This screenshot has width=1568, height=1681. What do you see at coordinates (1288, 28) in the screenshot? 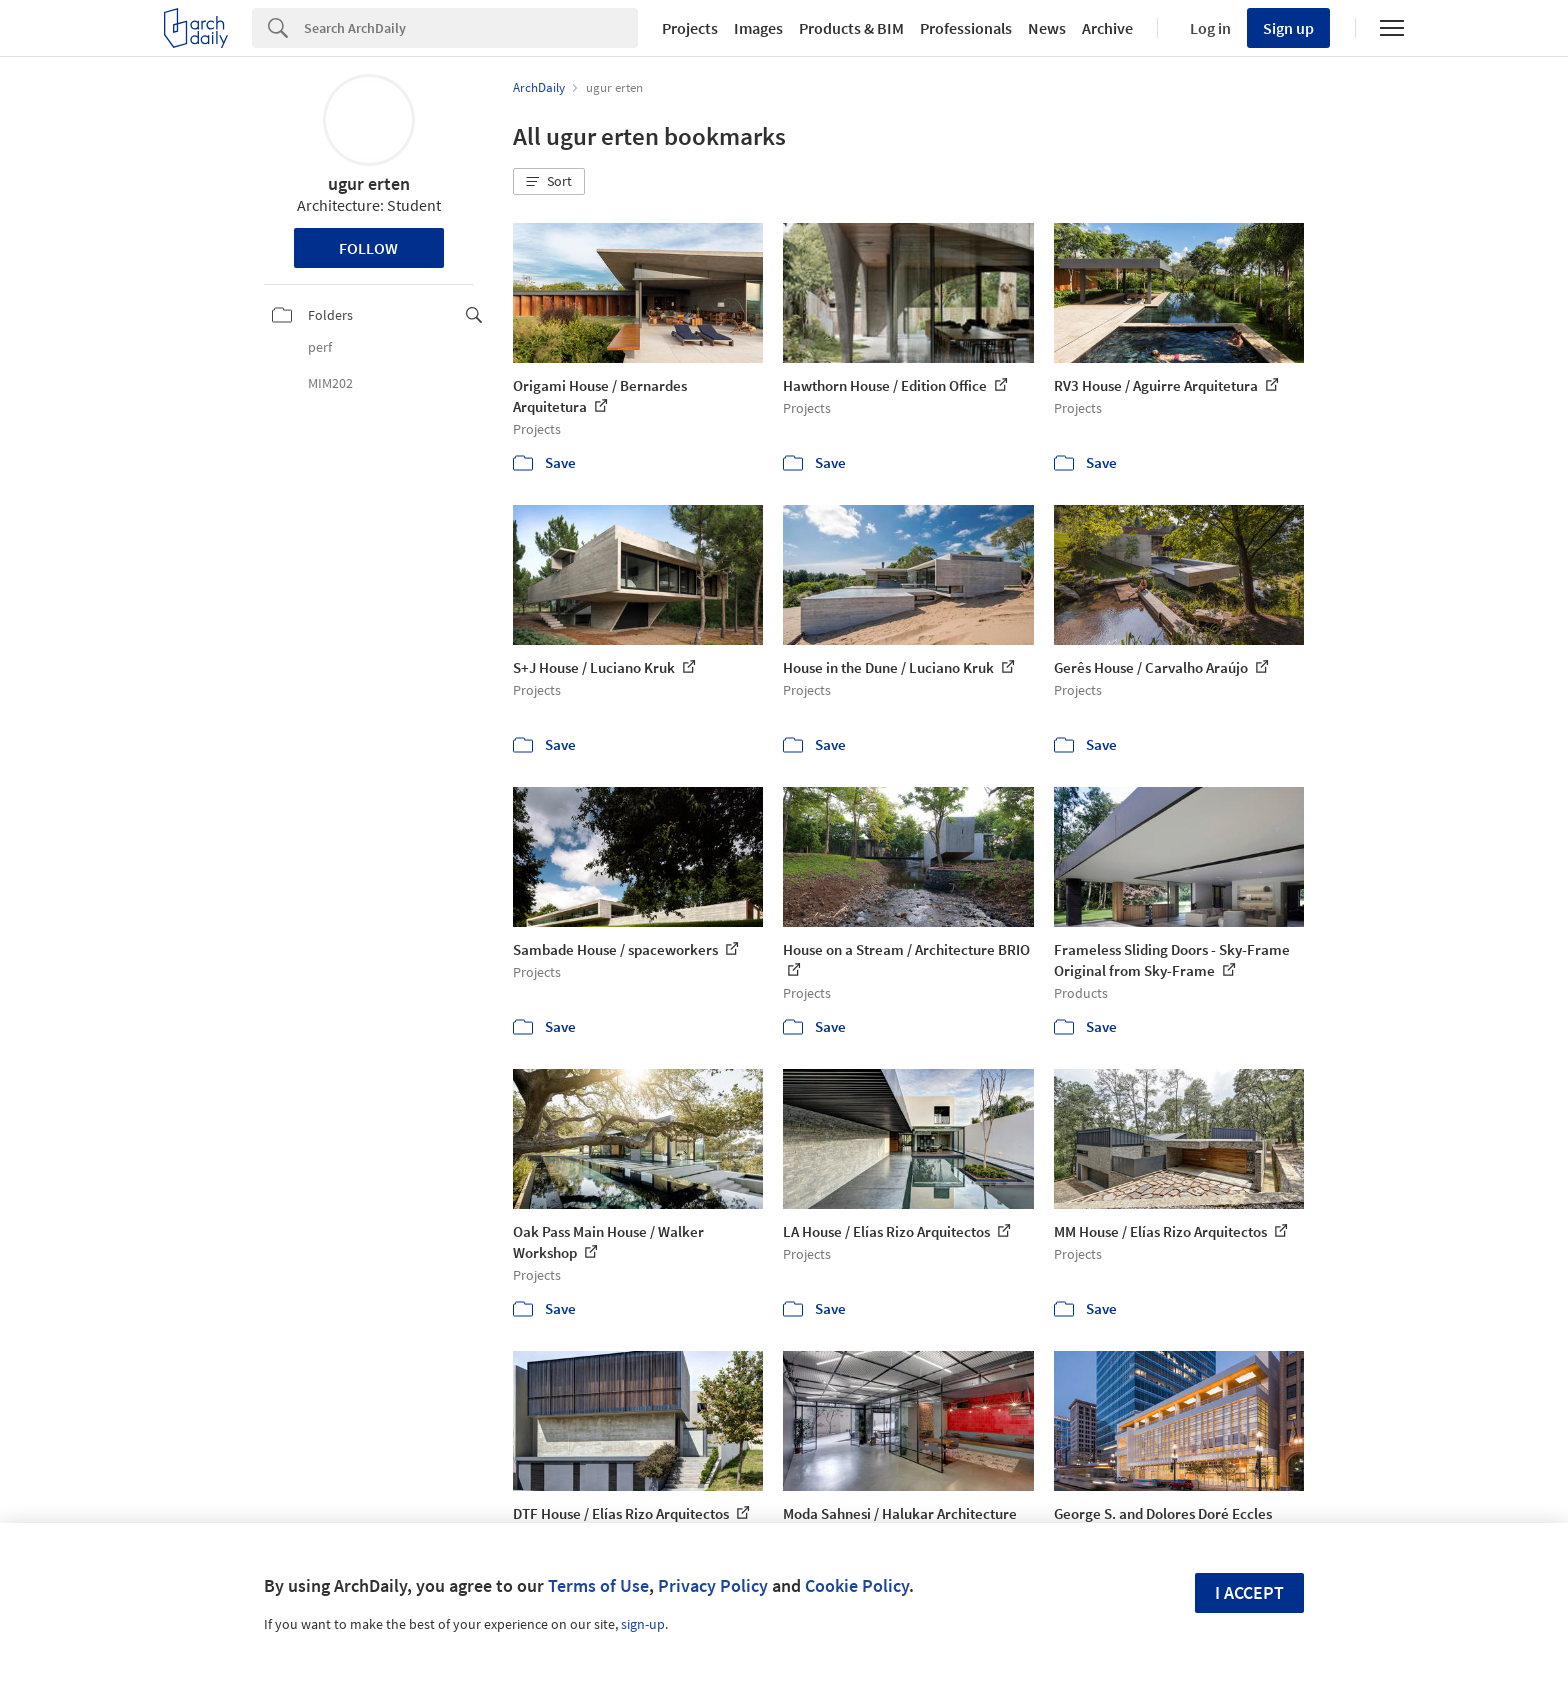
I see `Sign up` at bounding box center [1288, 28].